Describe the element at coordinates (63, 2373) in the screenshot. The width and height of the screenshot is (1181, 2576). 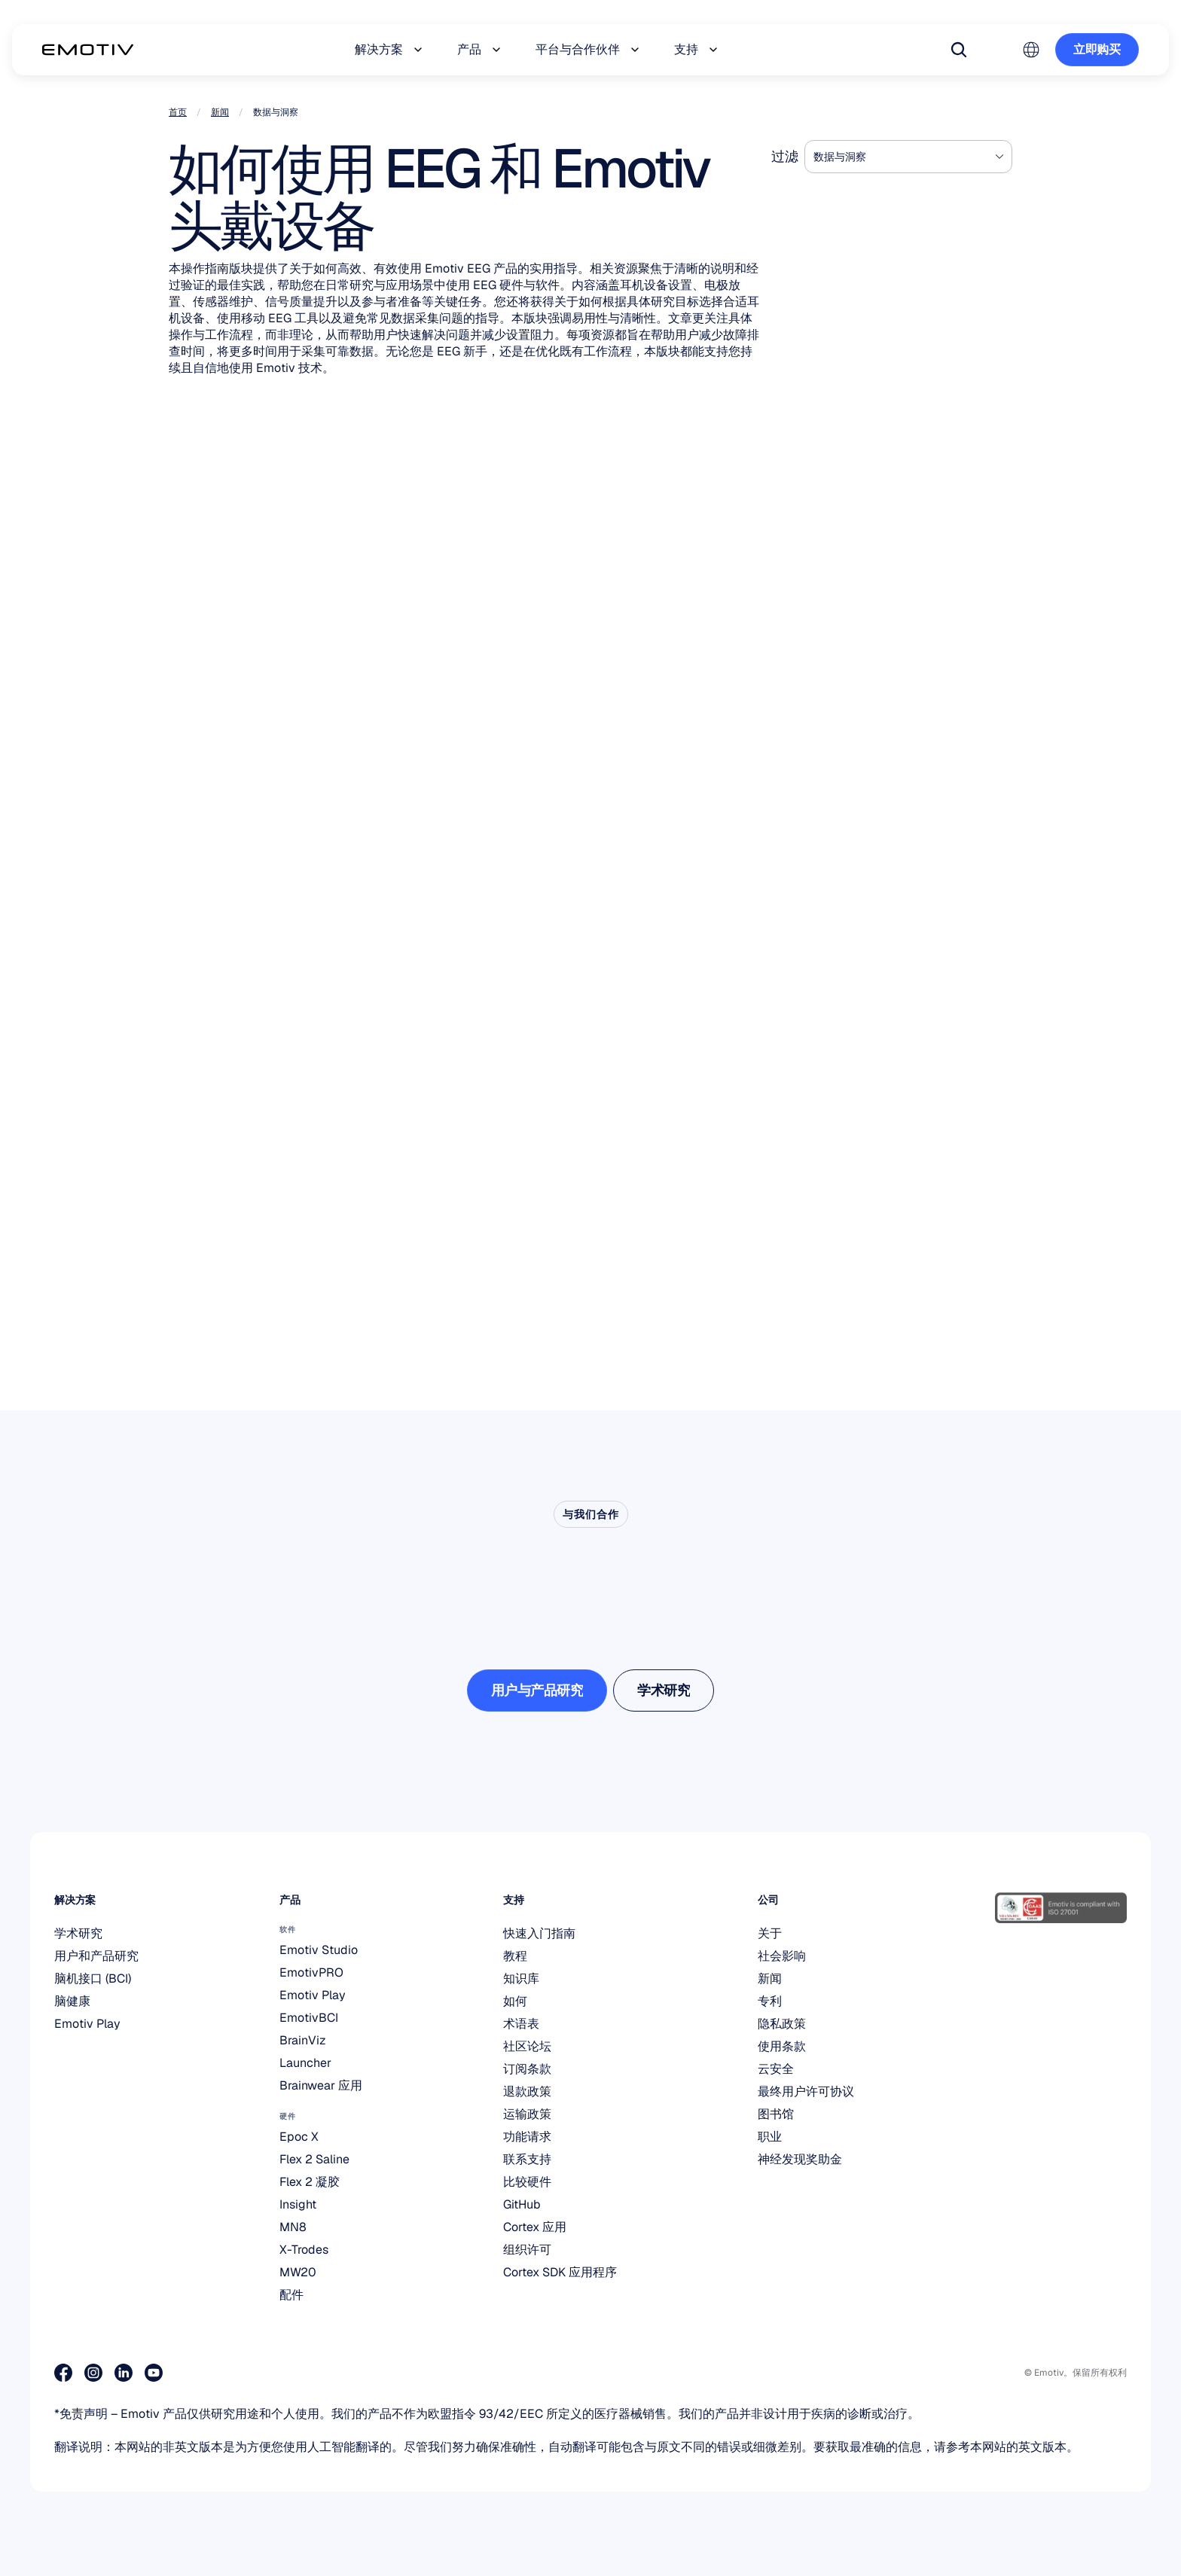
I see `[访问我们的Facebook主页]` at that location.